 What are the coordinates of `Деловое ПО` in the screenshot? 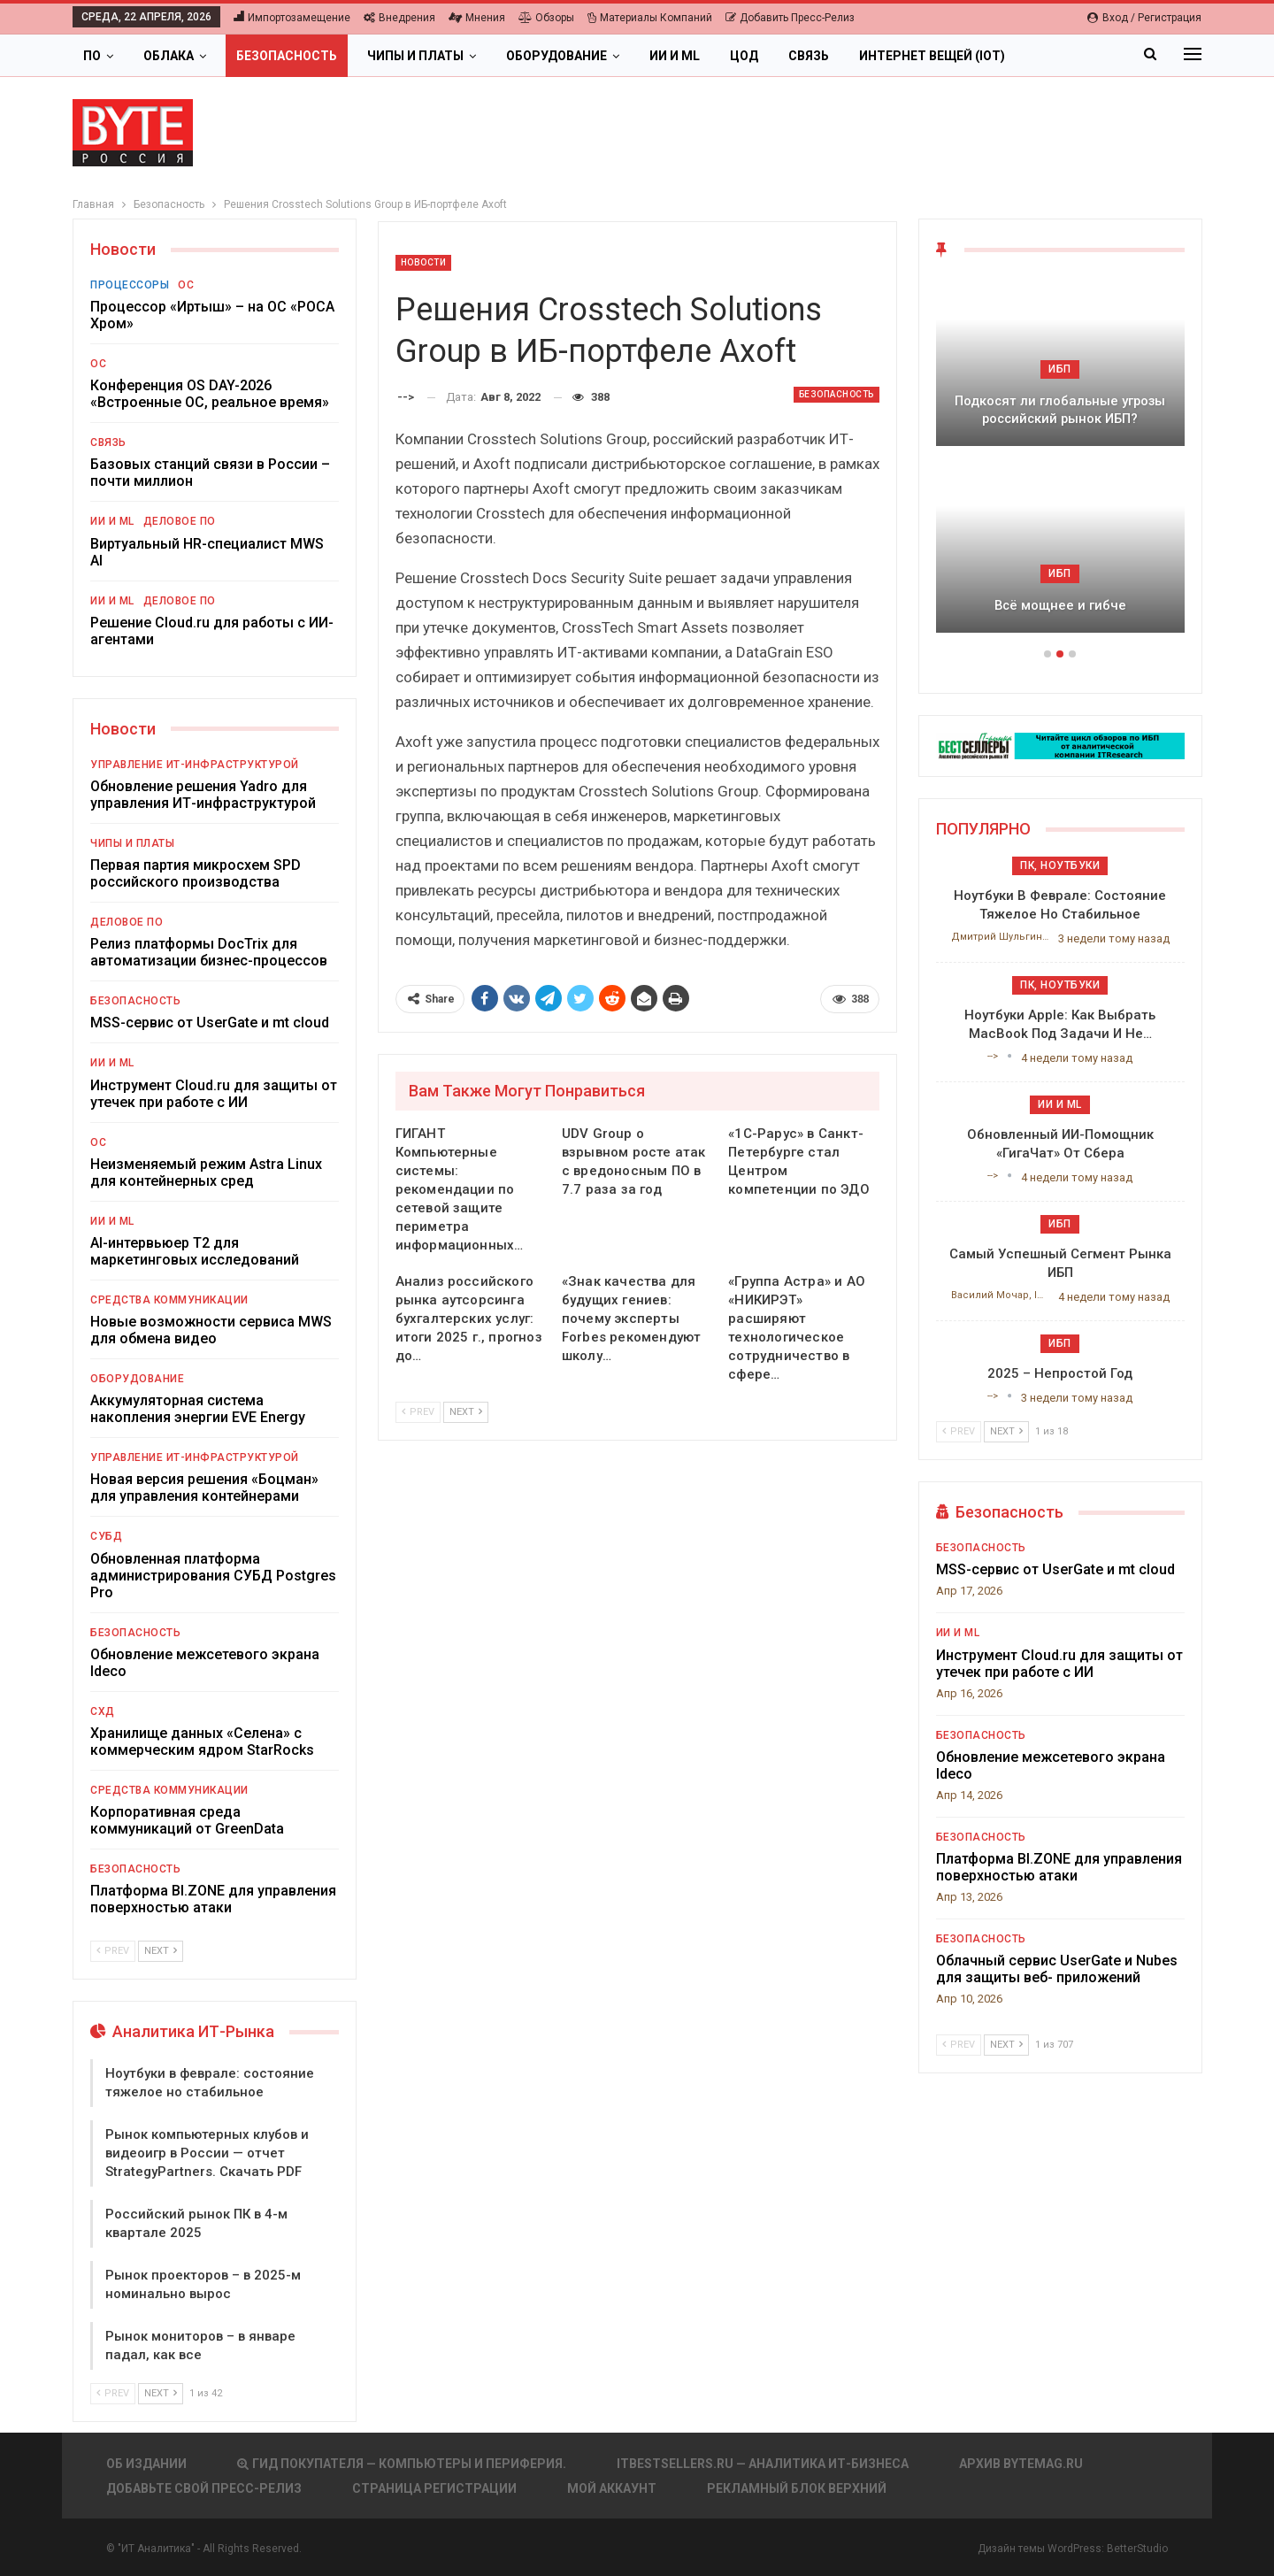 It's located at (179, 521).